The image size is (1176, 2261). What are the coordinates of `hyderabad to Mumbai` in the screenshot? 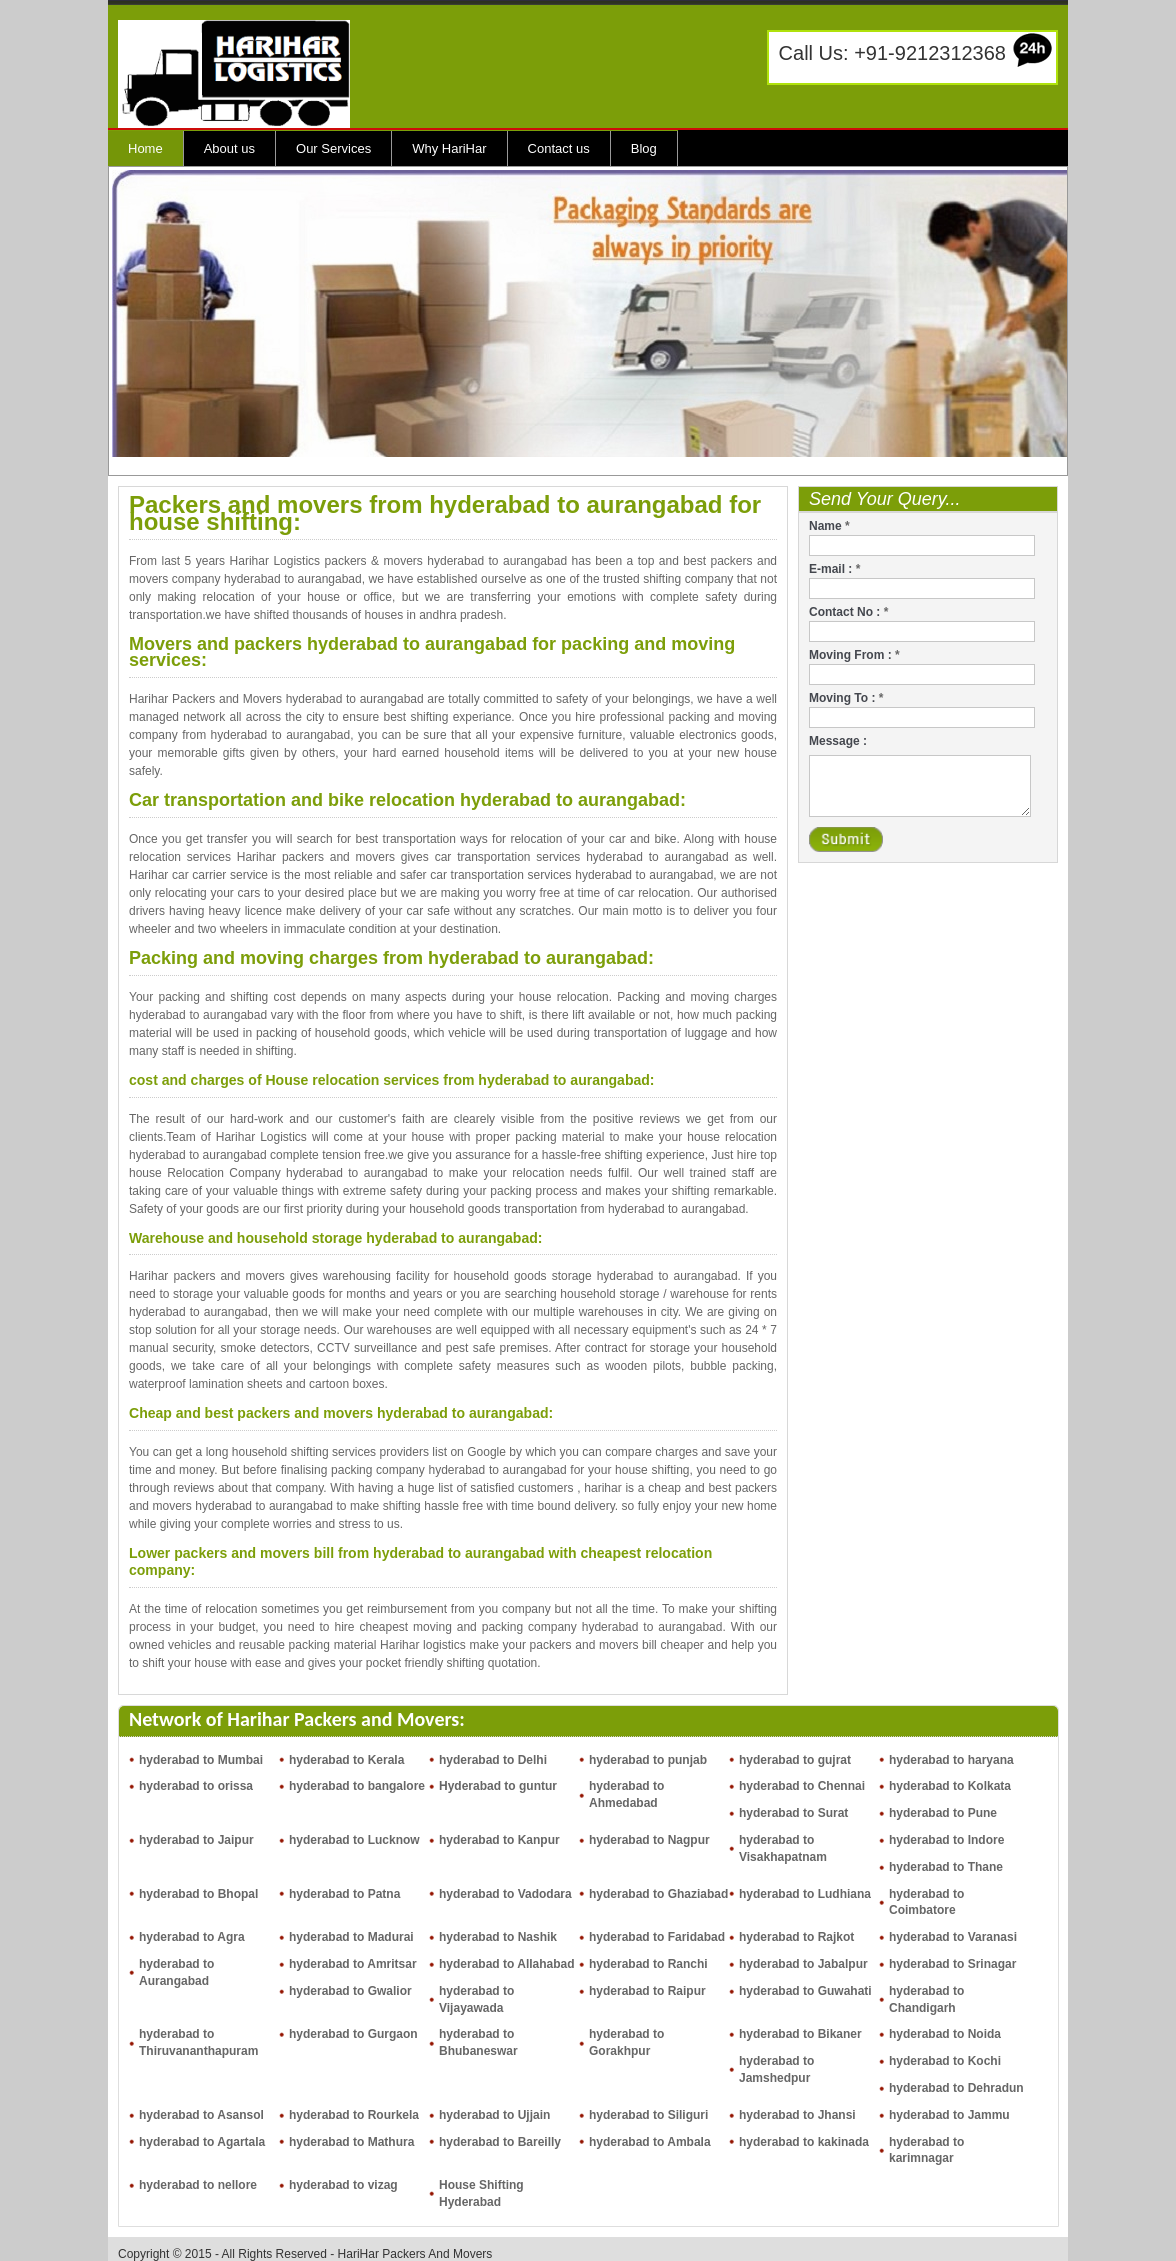 It's located at (201, 1760).